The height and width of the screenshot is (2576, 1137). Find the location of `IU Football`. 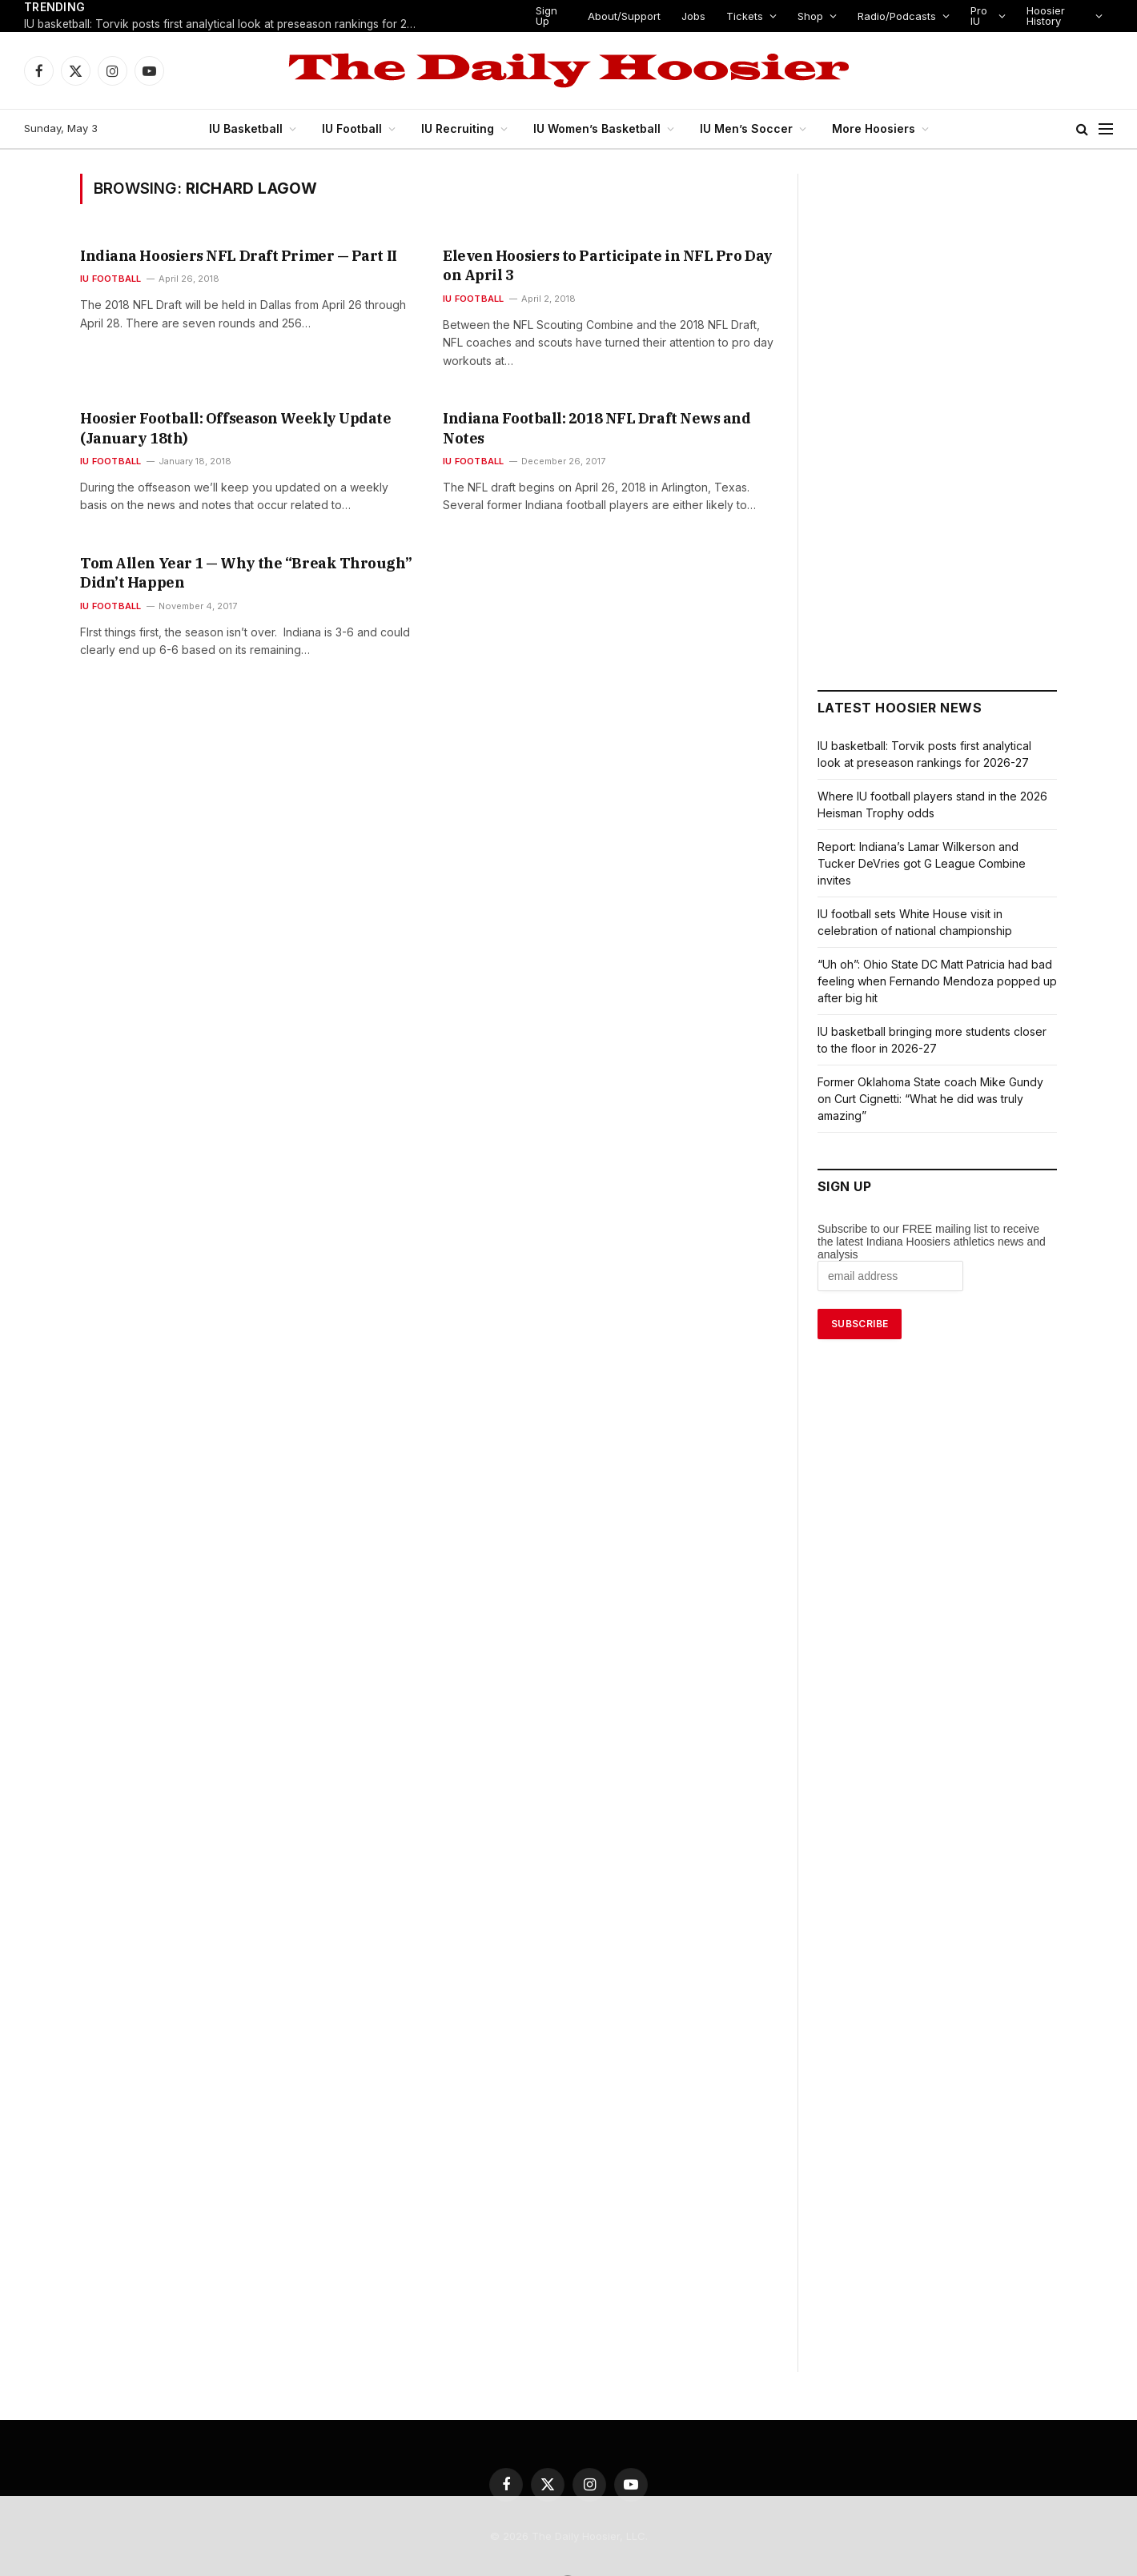

IU Football is located at coordinates (358, 128).